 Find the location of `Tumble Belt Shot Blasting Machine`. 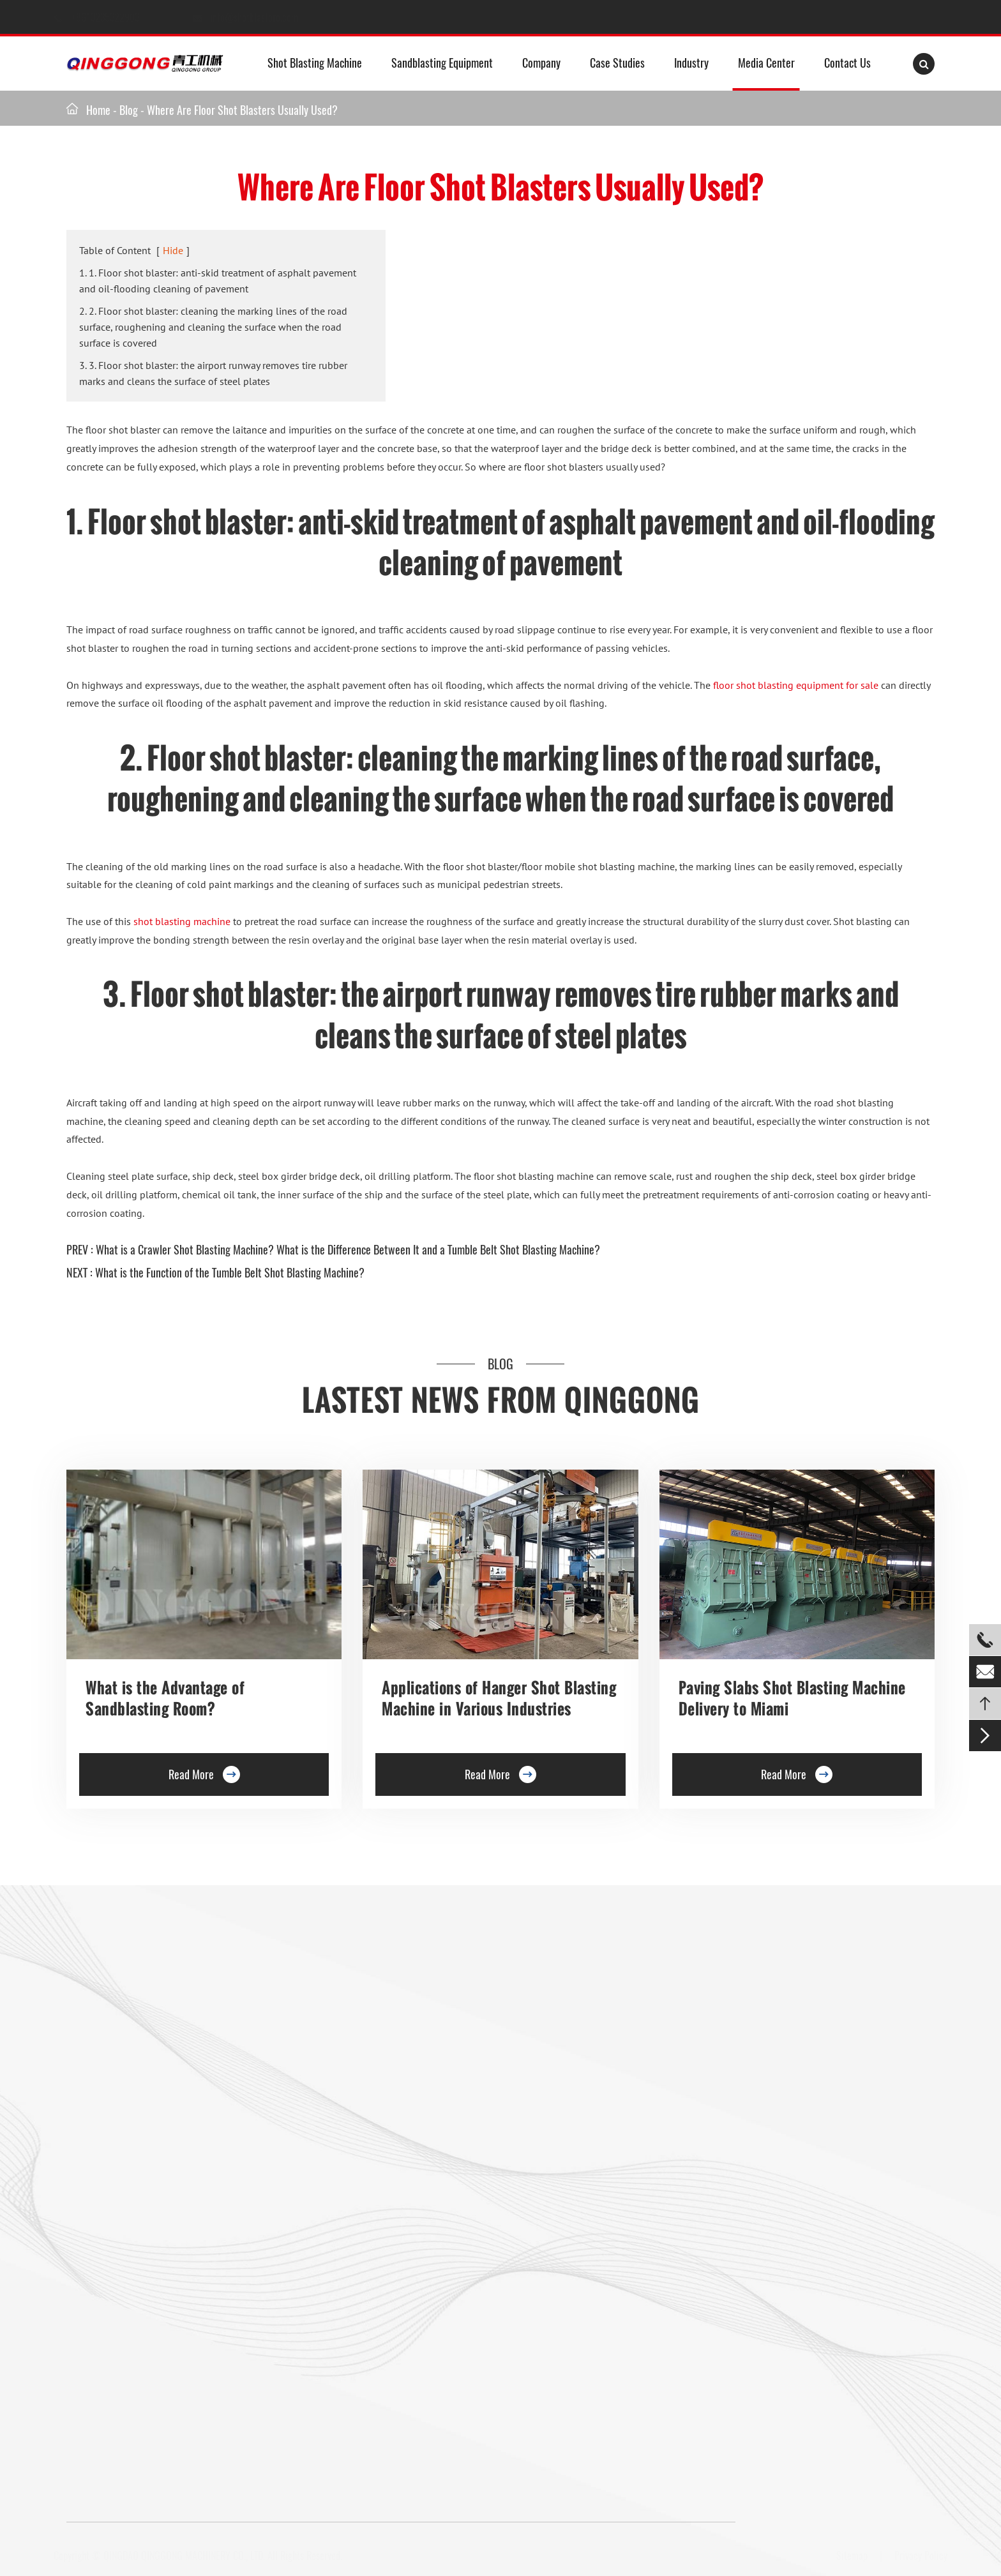

Tumble Belt Shot Blasting Machine is located at coordinates (139, 2261).